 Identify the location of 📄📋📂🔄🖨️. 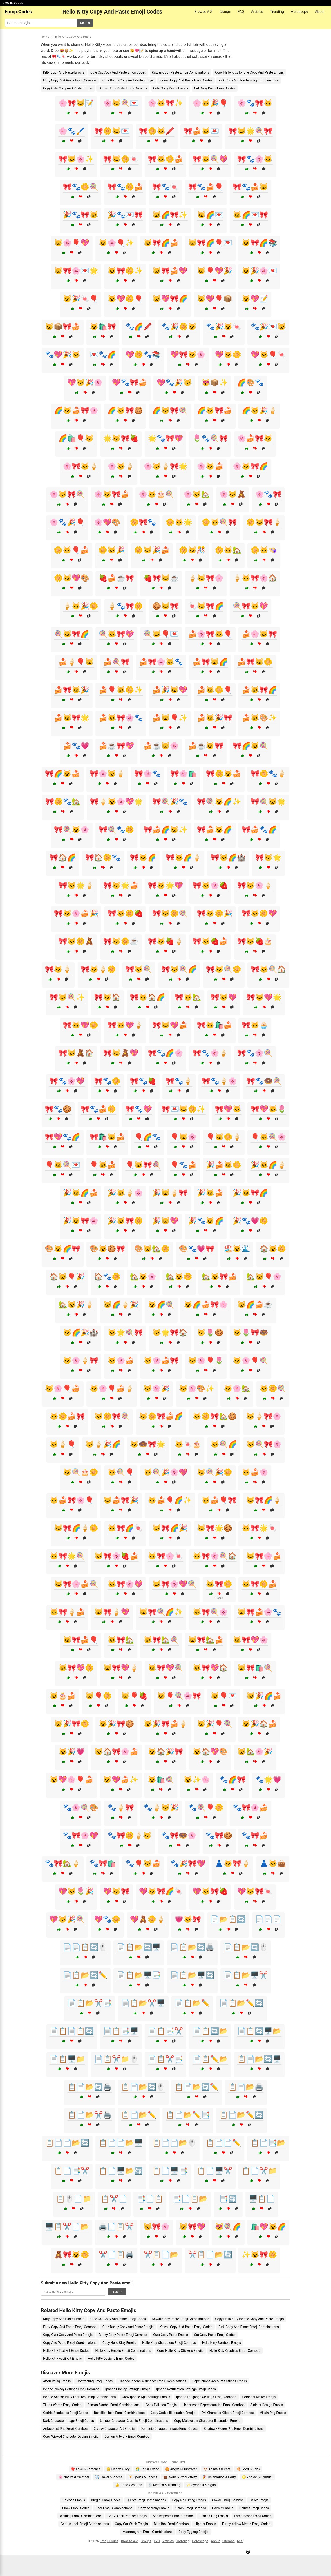
(192, 1947).